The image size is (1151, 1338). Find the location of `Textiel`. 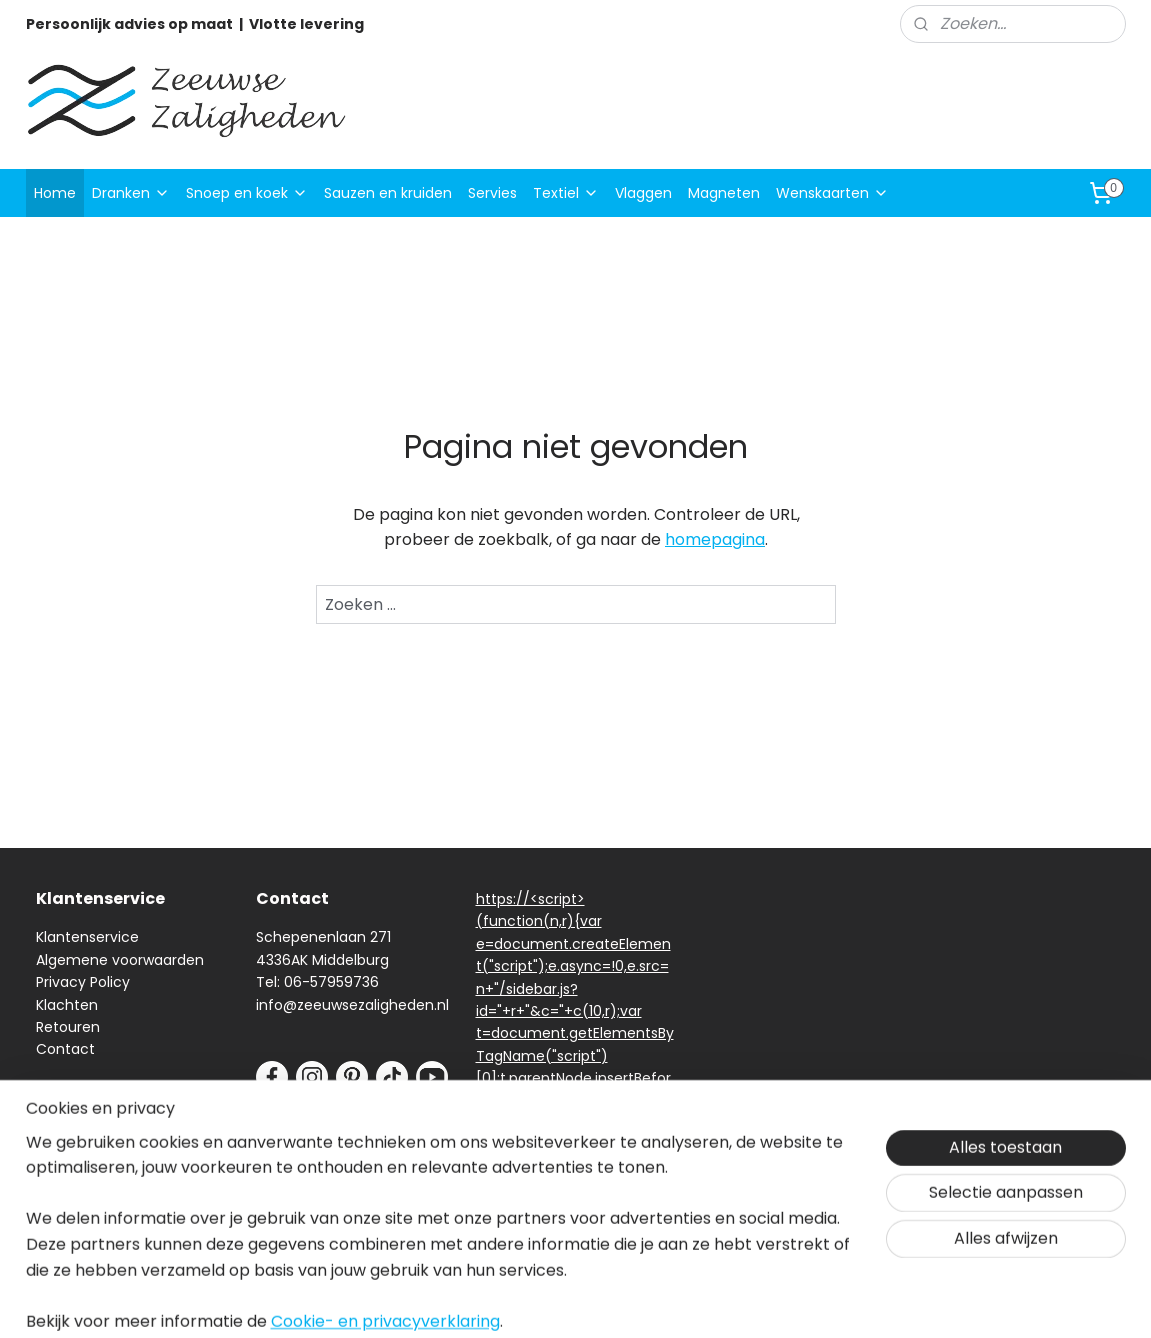

Textiel is located at coordinates (566, 193).